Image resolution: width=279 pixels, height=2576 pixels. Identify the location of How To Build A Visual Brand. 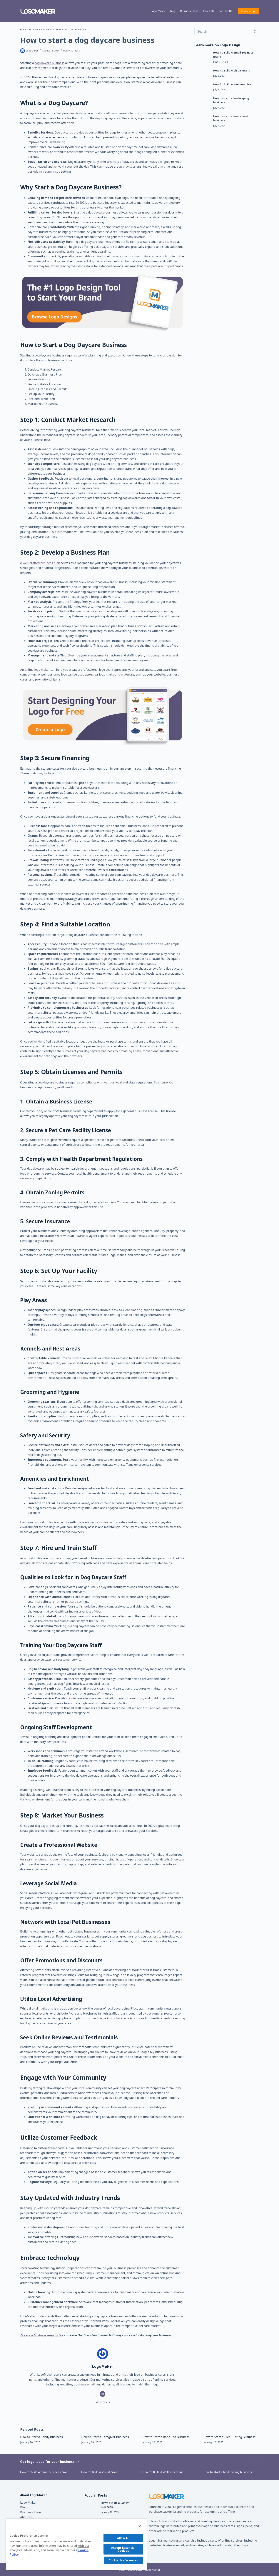
(231, 70).